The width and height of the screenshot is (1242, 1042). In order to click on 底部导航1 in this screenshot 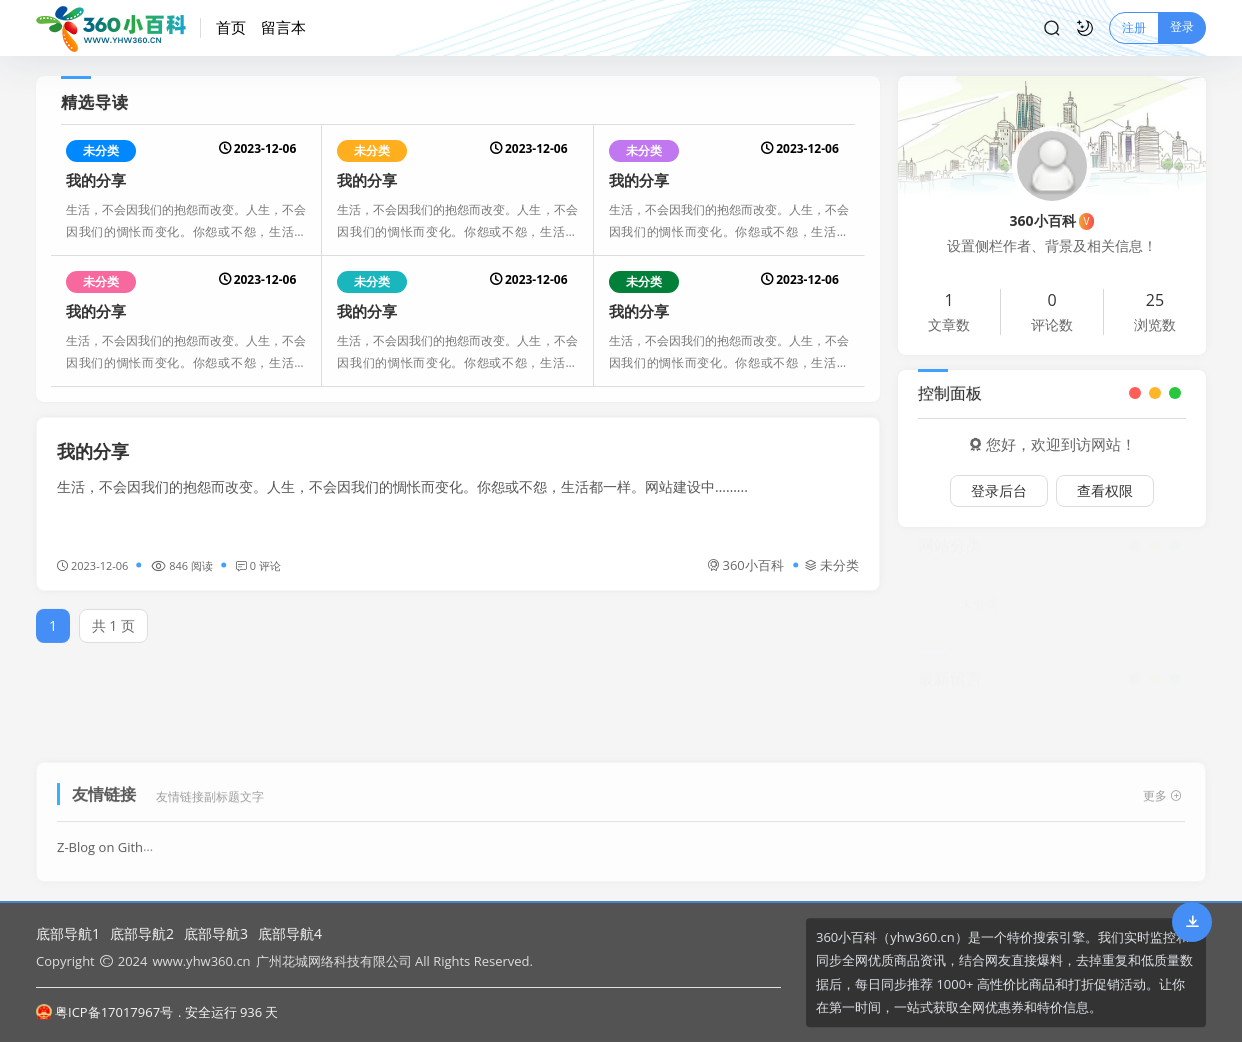, I will do `click(68, 933)`.